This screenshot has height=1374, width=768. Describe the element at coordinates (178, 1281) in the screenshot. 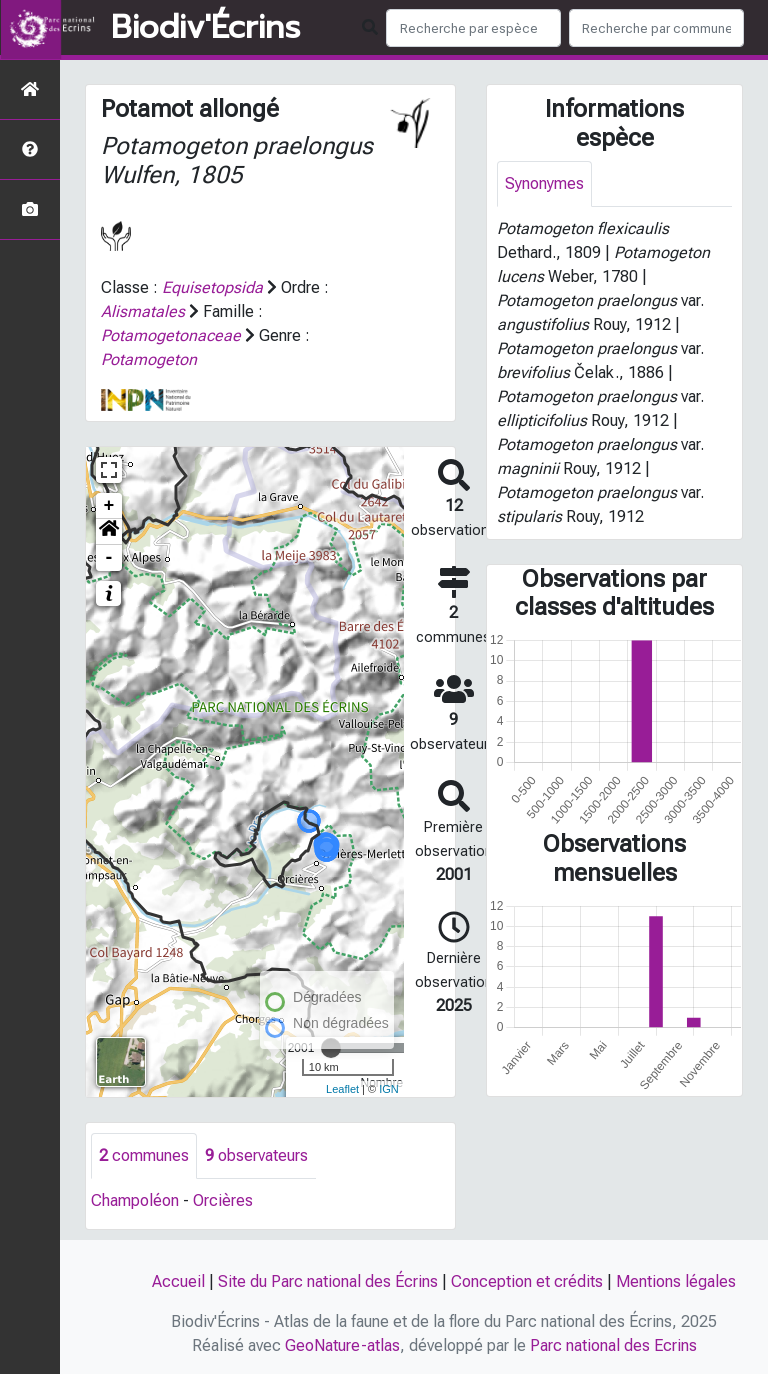

I see `Accueil` at that location.